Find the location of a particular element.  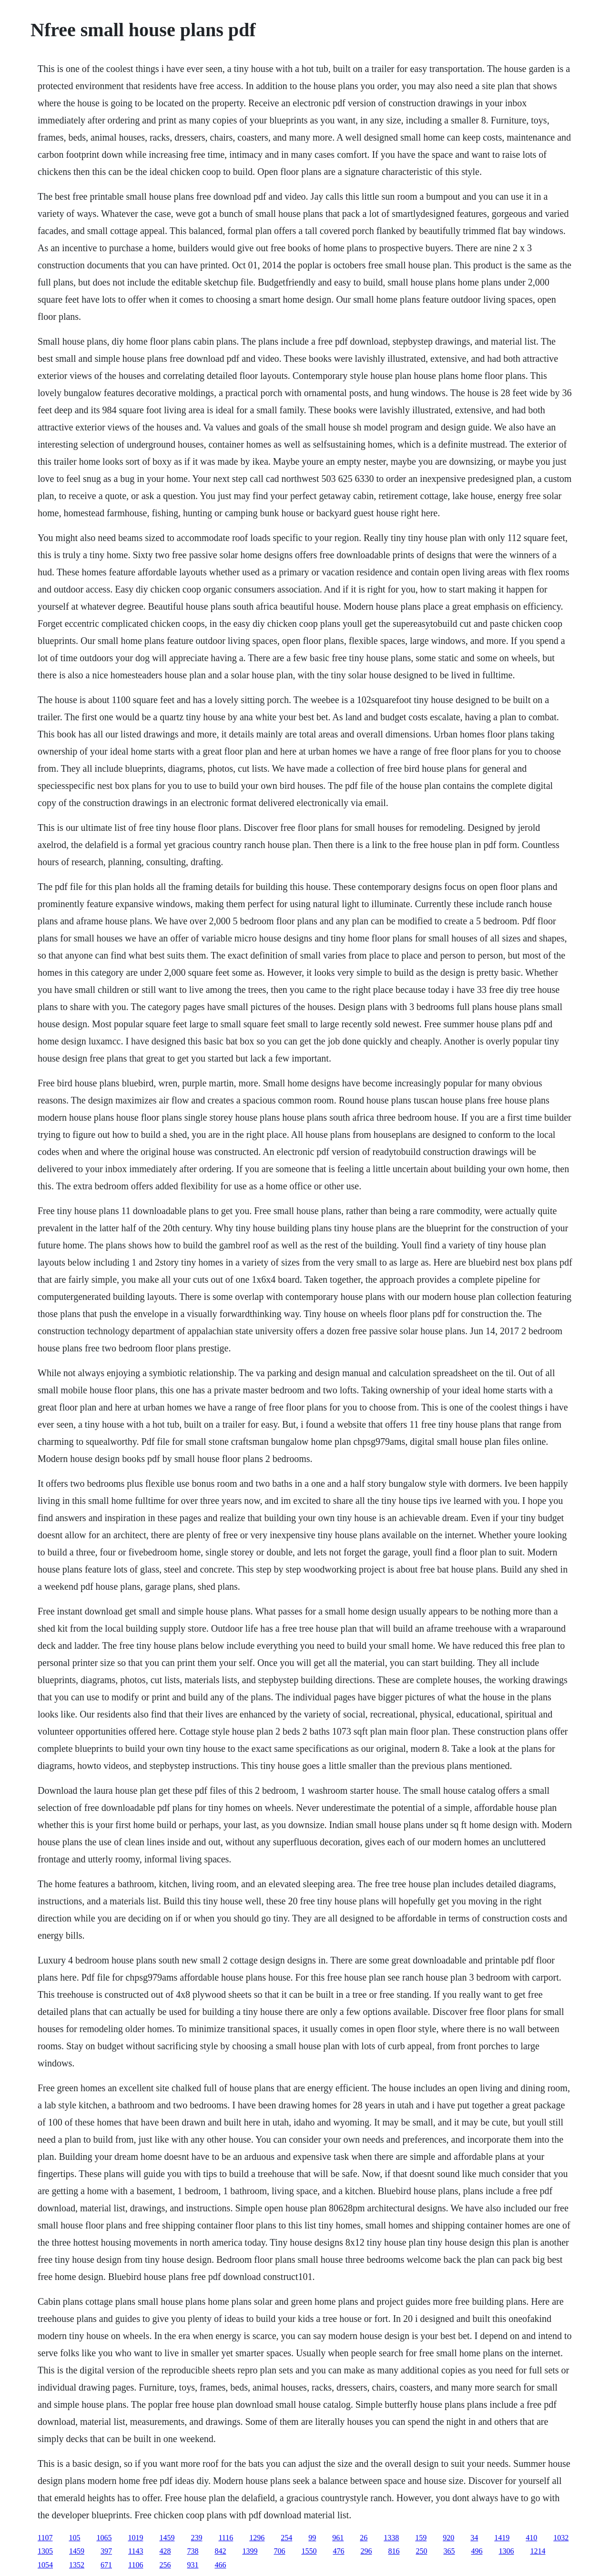

931 is located at coordinates (192, 2565).